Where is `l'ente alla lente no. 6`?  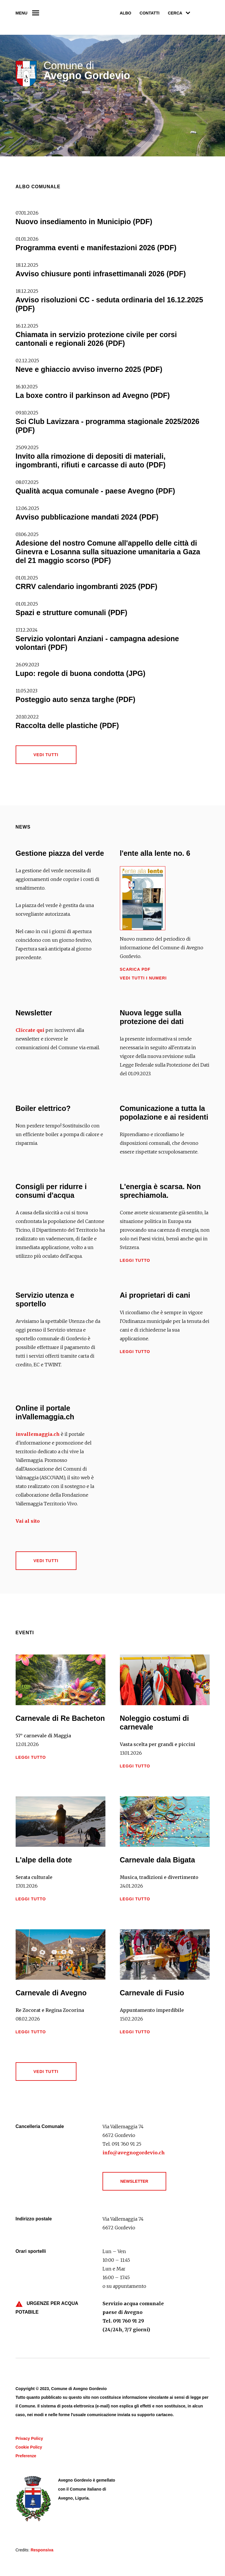
l'ente alla lente no. 6 is located at coordinates (155, 853).